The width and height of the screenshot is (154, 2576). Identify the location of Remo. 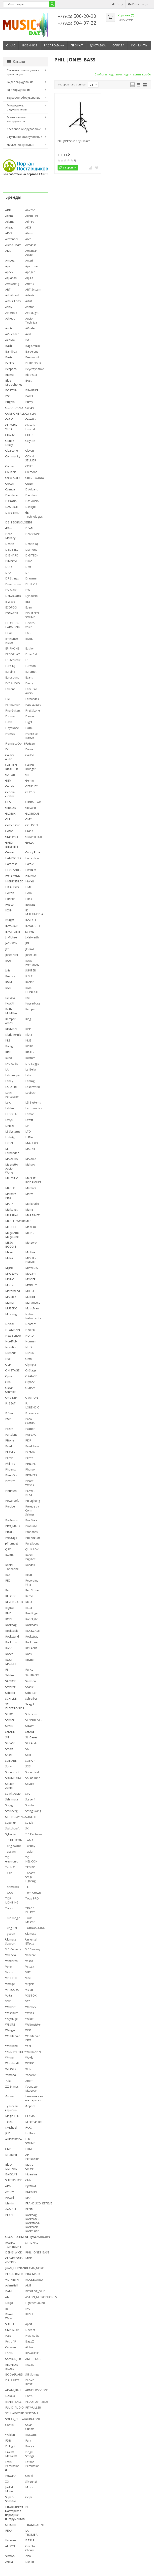
(29, 1596).